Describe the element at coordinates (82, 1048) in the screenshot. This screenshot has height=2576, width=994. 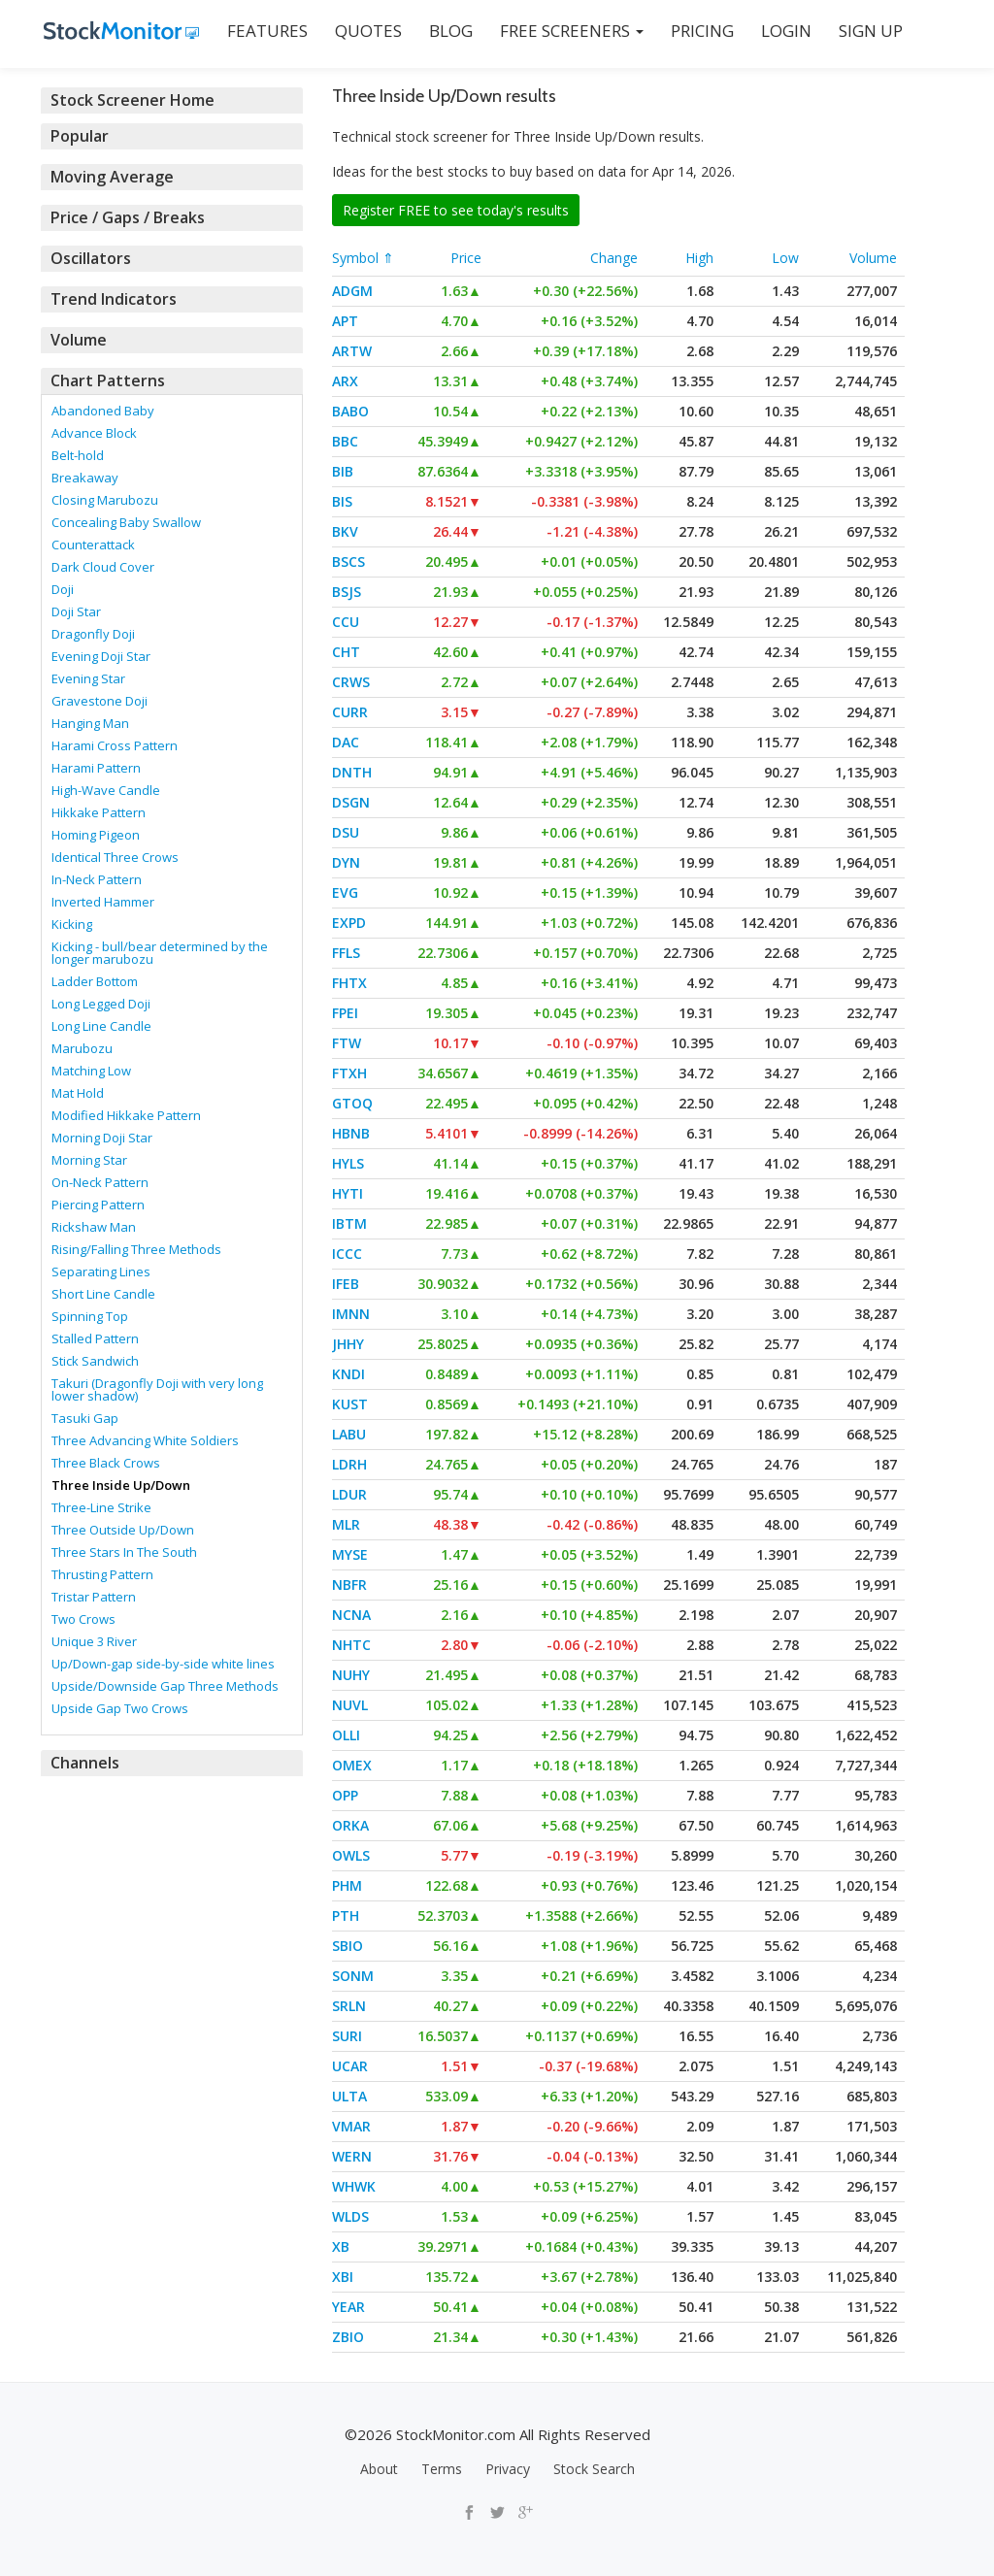
I see `Marubozu` at that location.